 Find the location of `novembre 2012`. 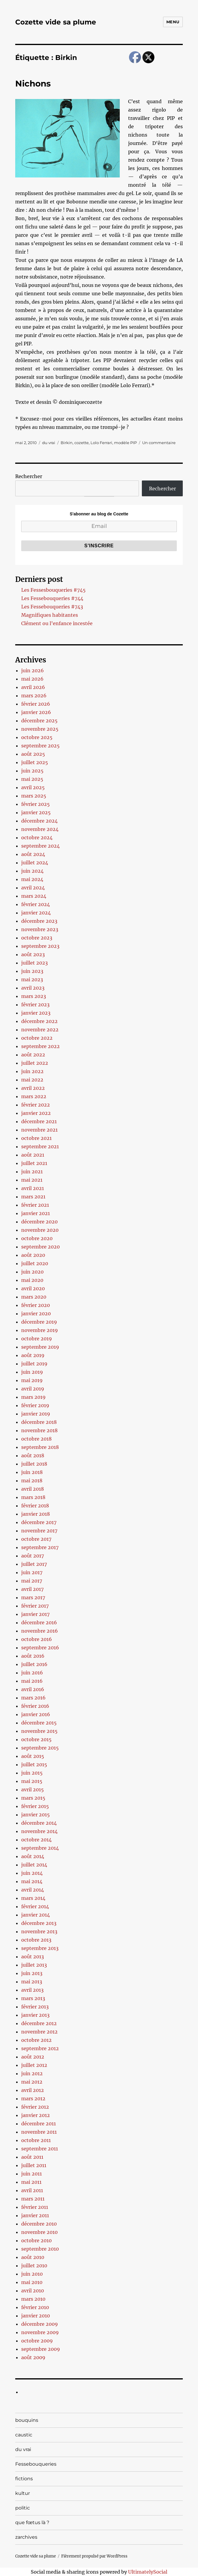

novembre 2012 is located at coordinates (39, 2032).